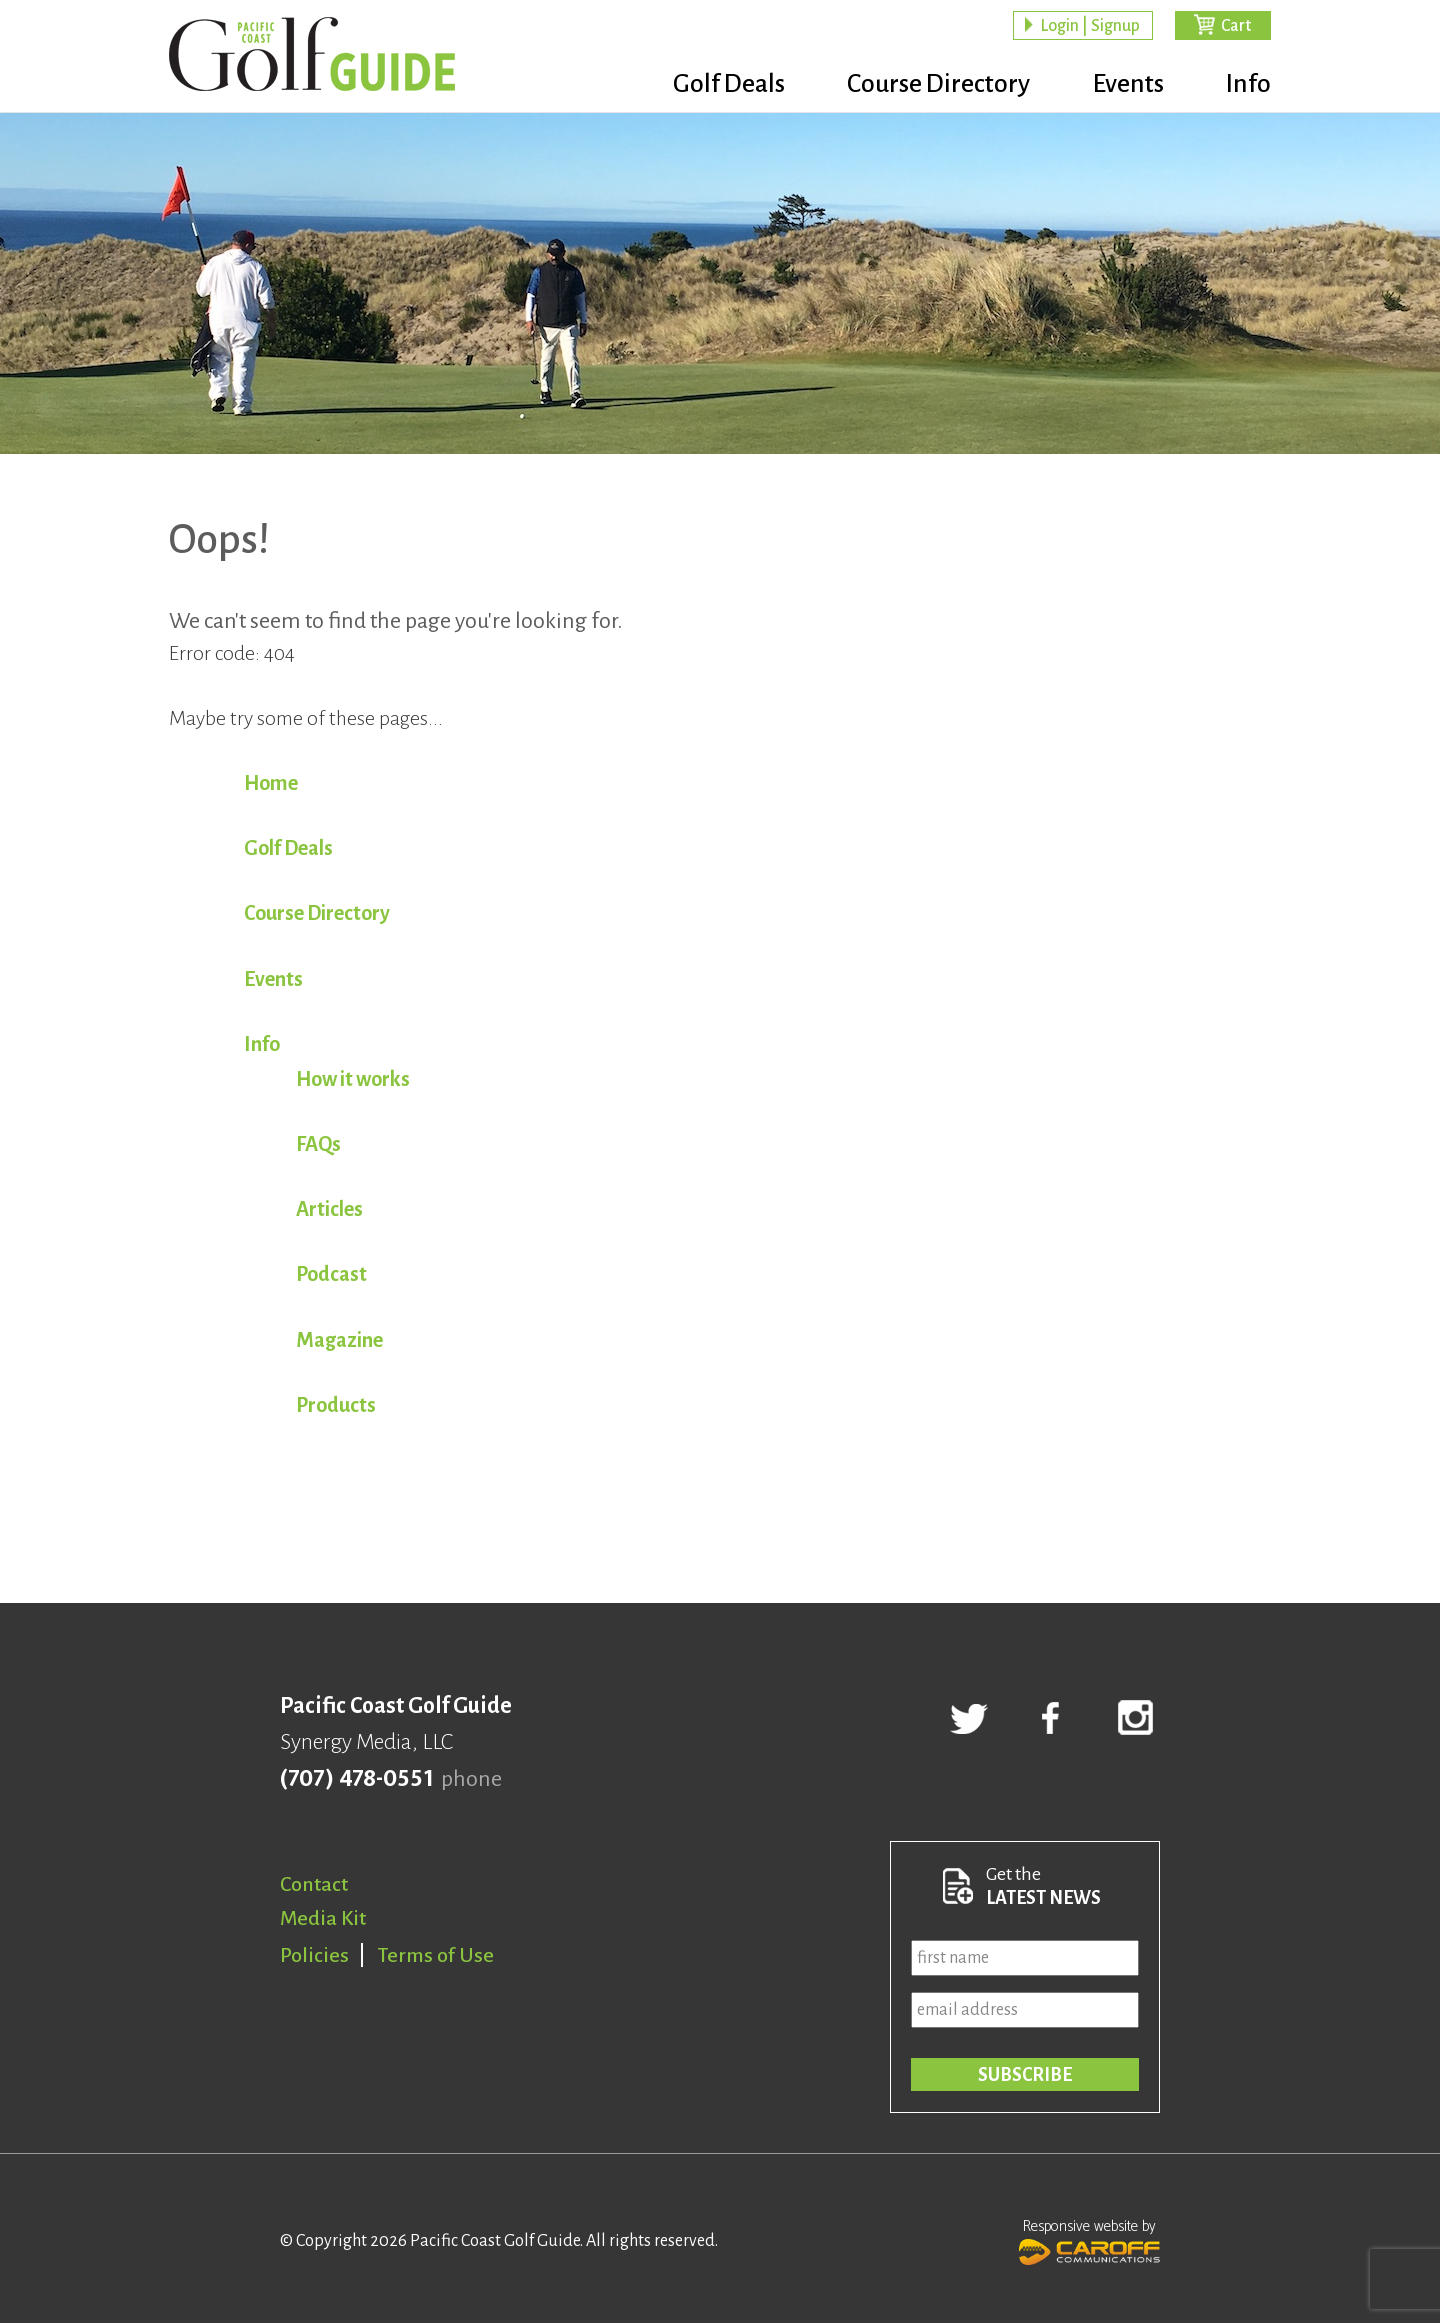 The image size is (1440, 2323). I want to click on Home, so click(271, 783).